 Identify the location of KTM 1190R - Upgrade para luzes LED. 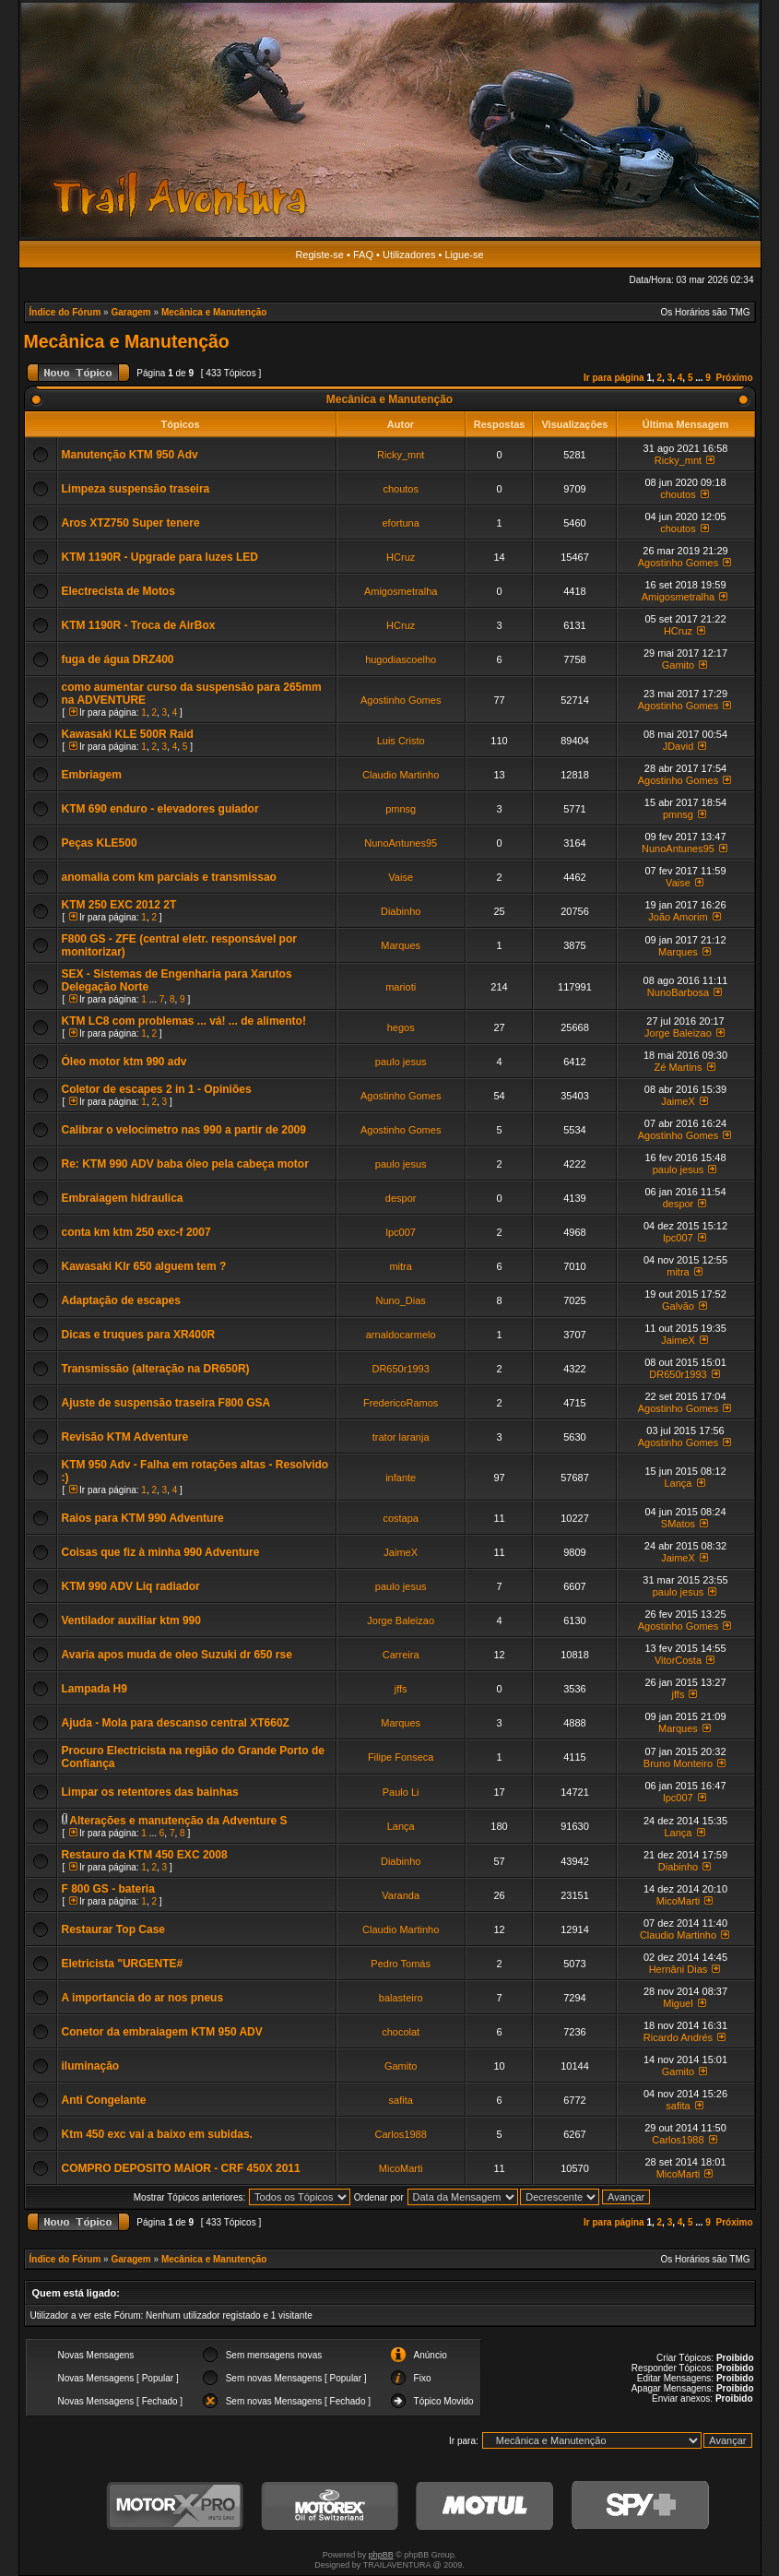
(160, 557).